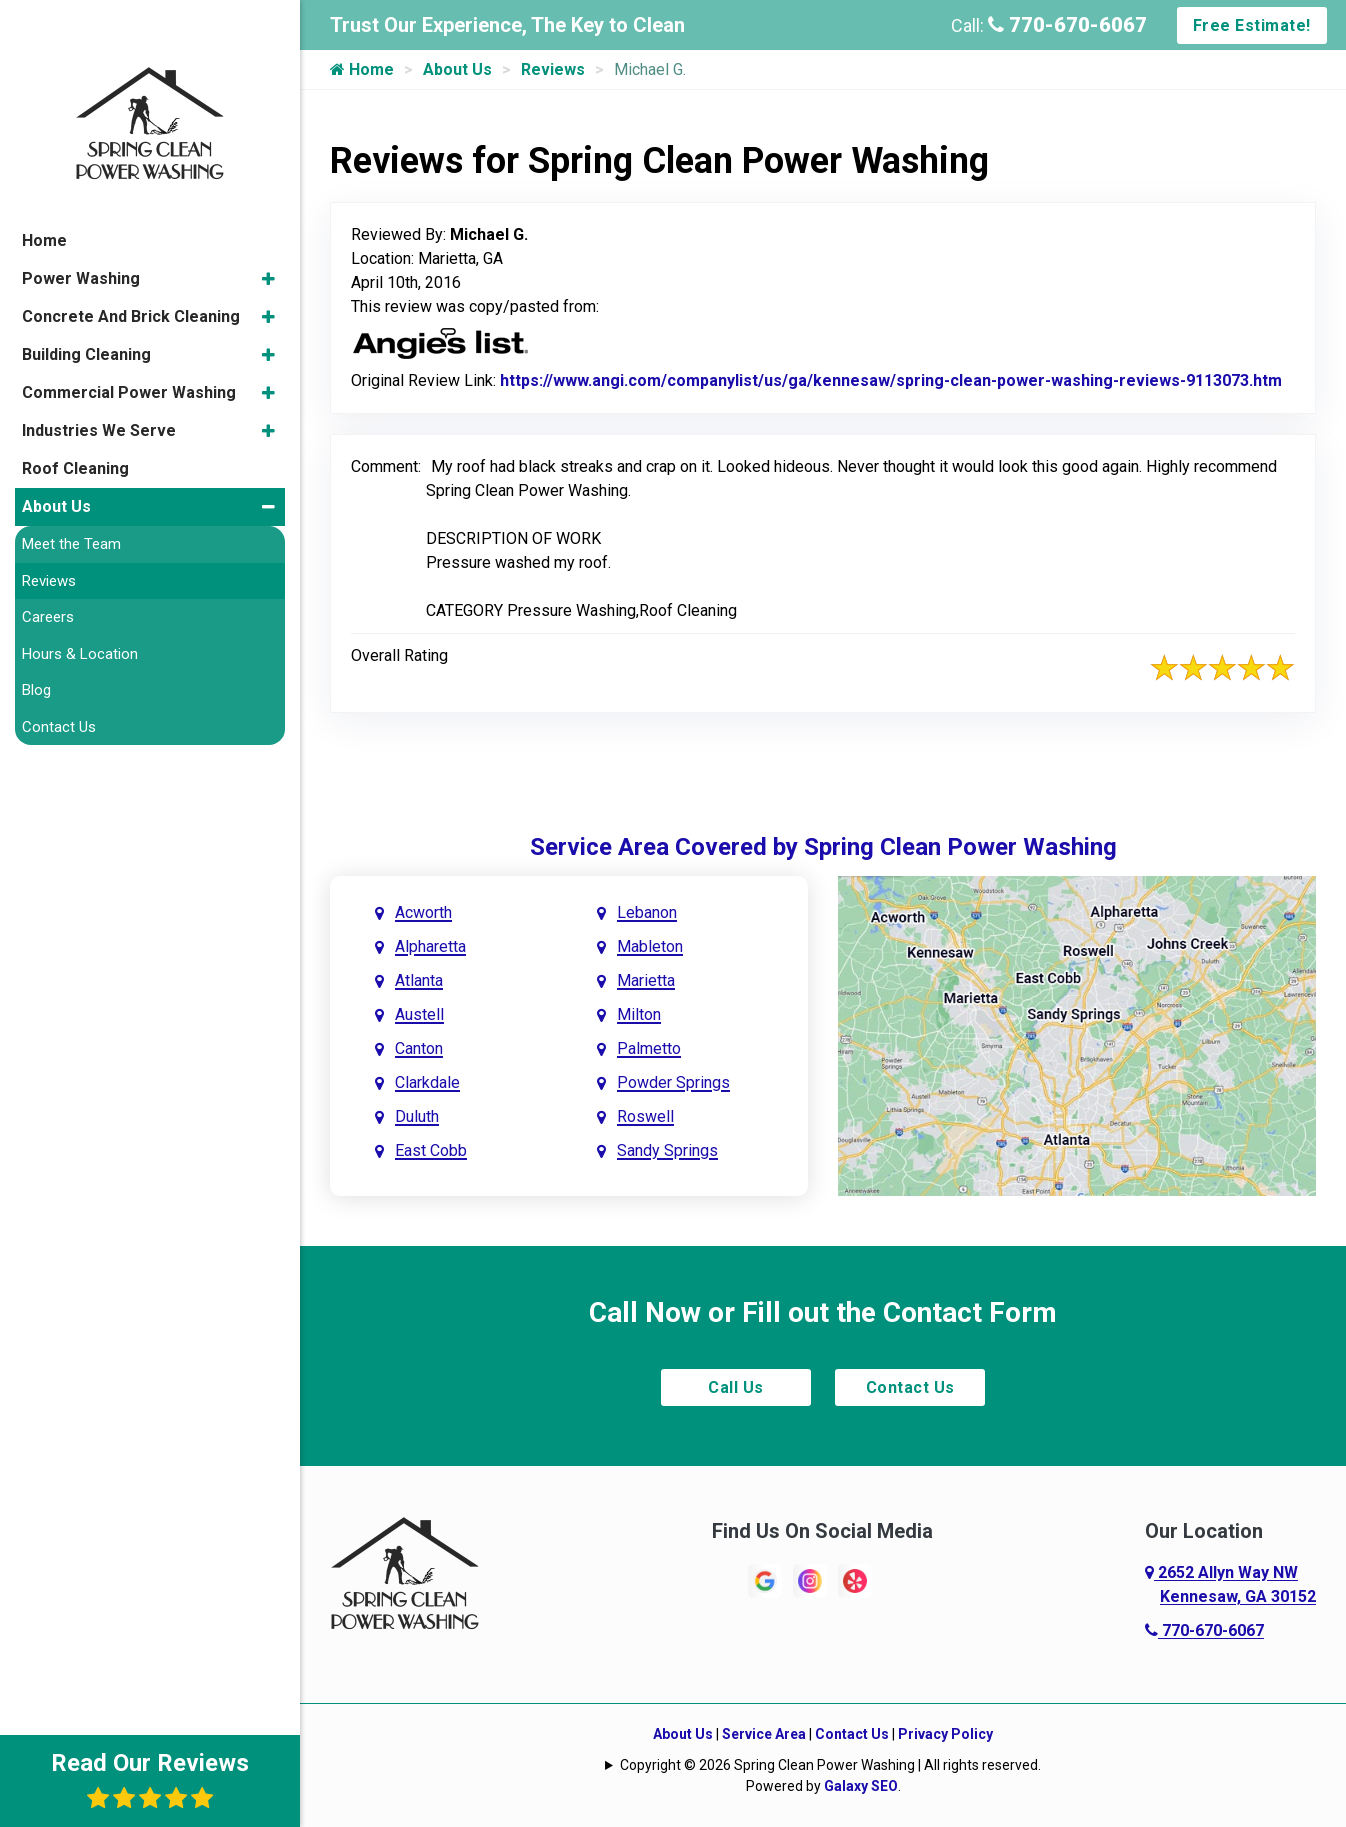  I want to click on East Cobb, so click(431, 1150).